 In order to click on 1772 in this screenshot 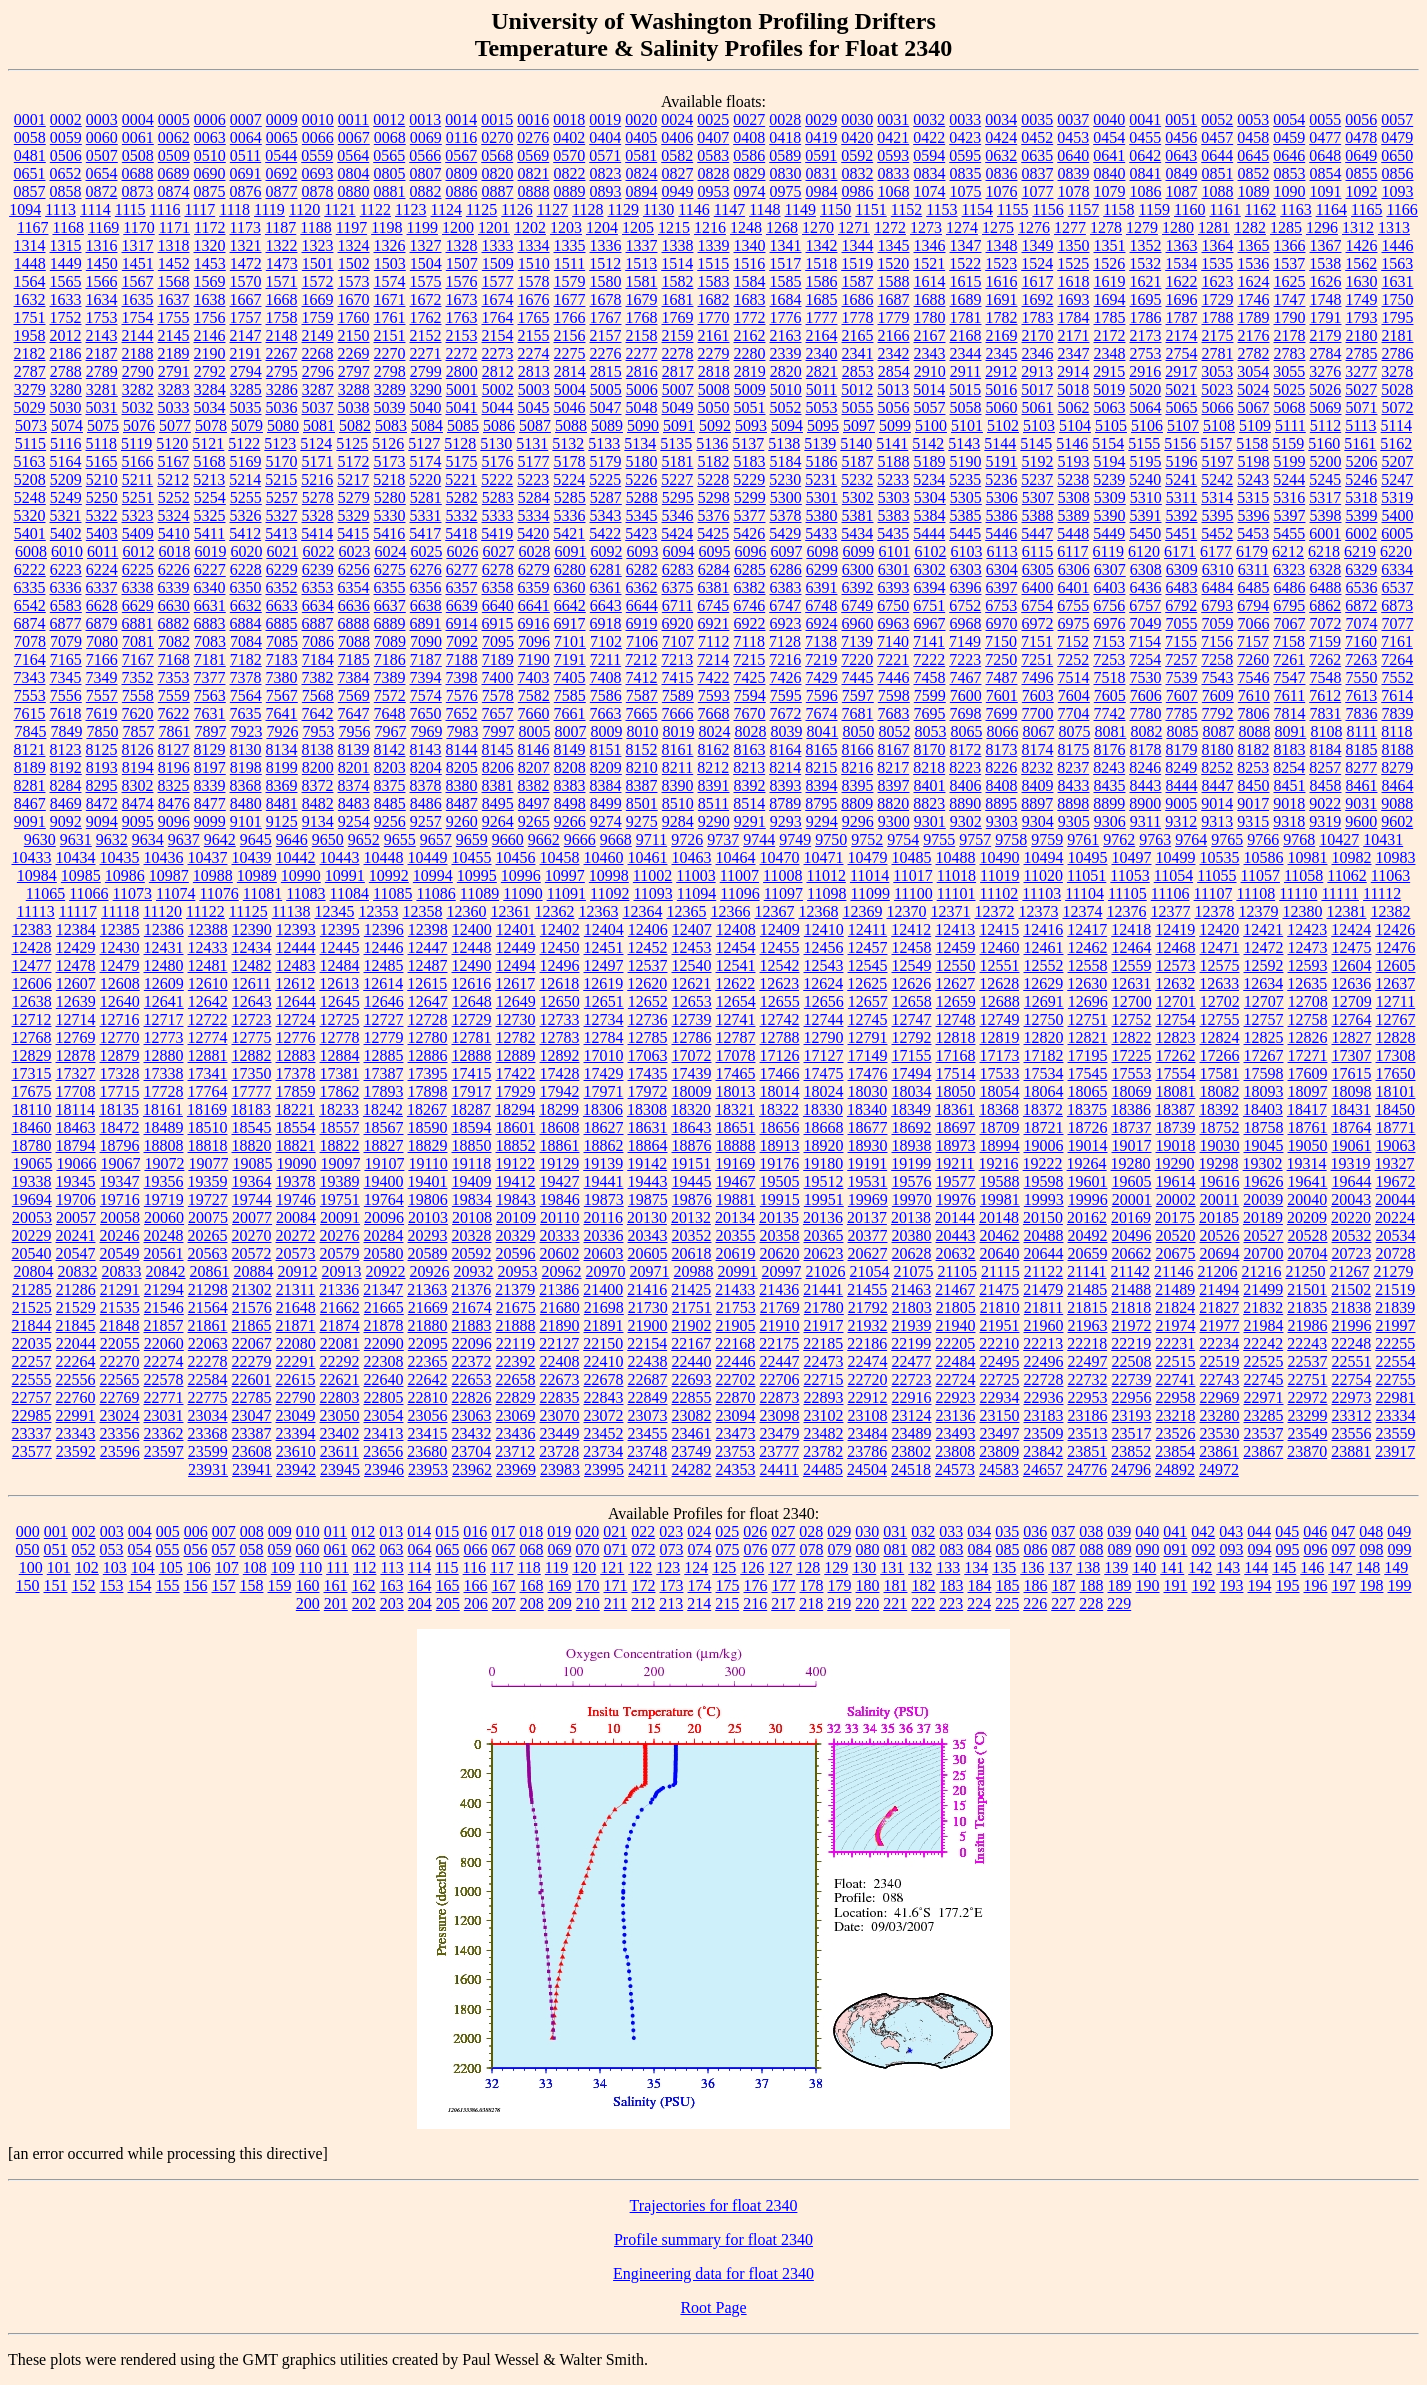, I will do `click(750, 317)`.